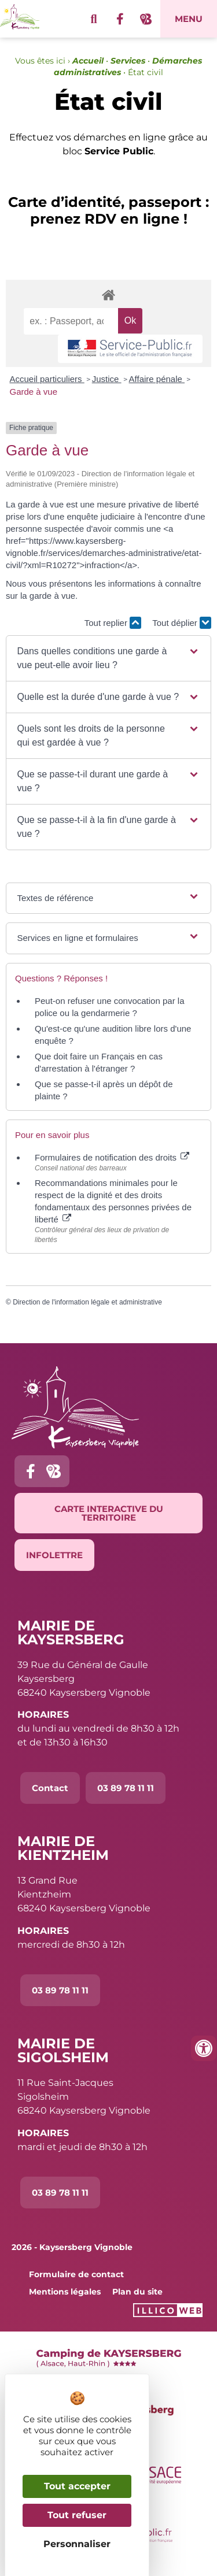 The width and height of the screenshot is (217, 2576). I want to click on Accueil, so click(88, 60).